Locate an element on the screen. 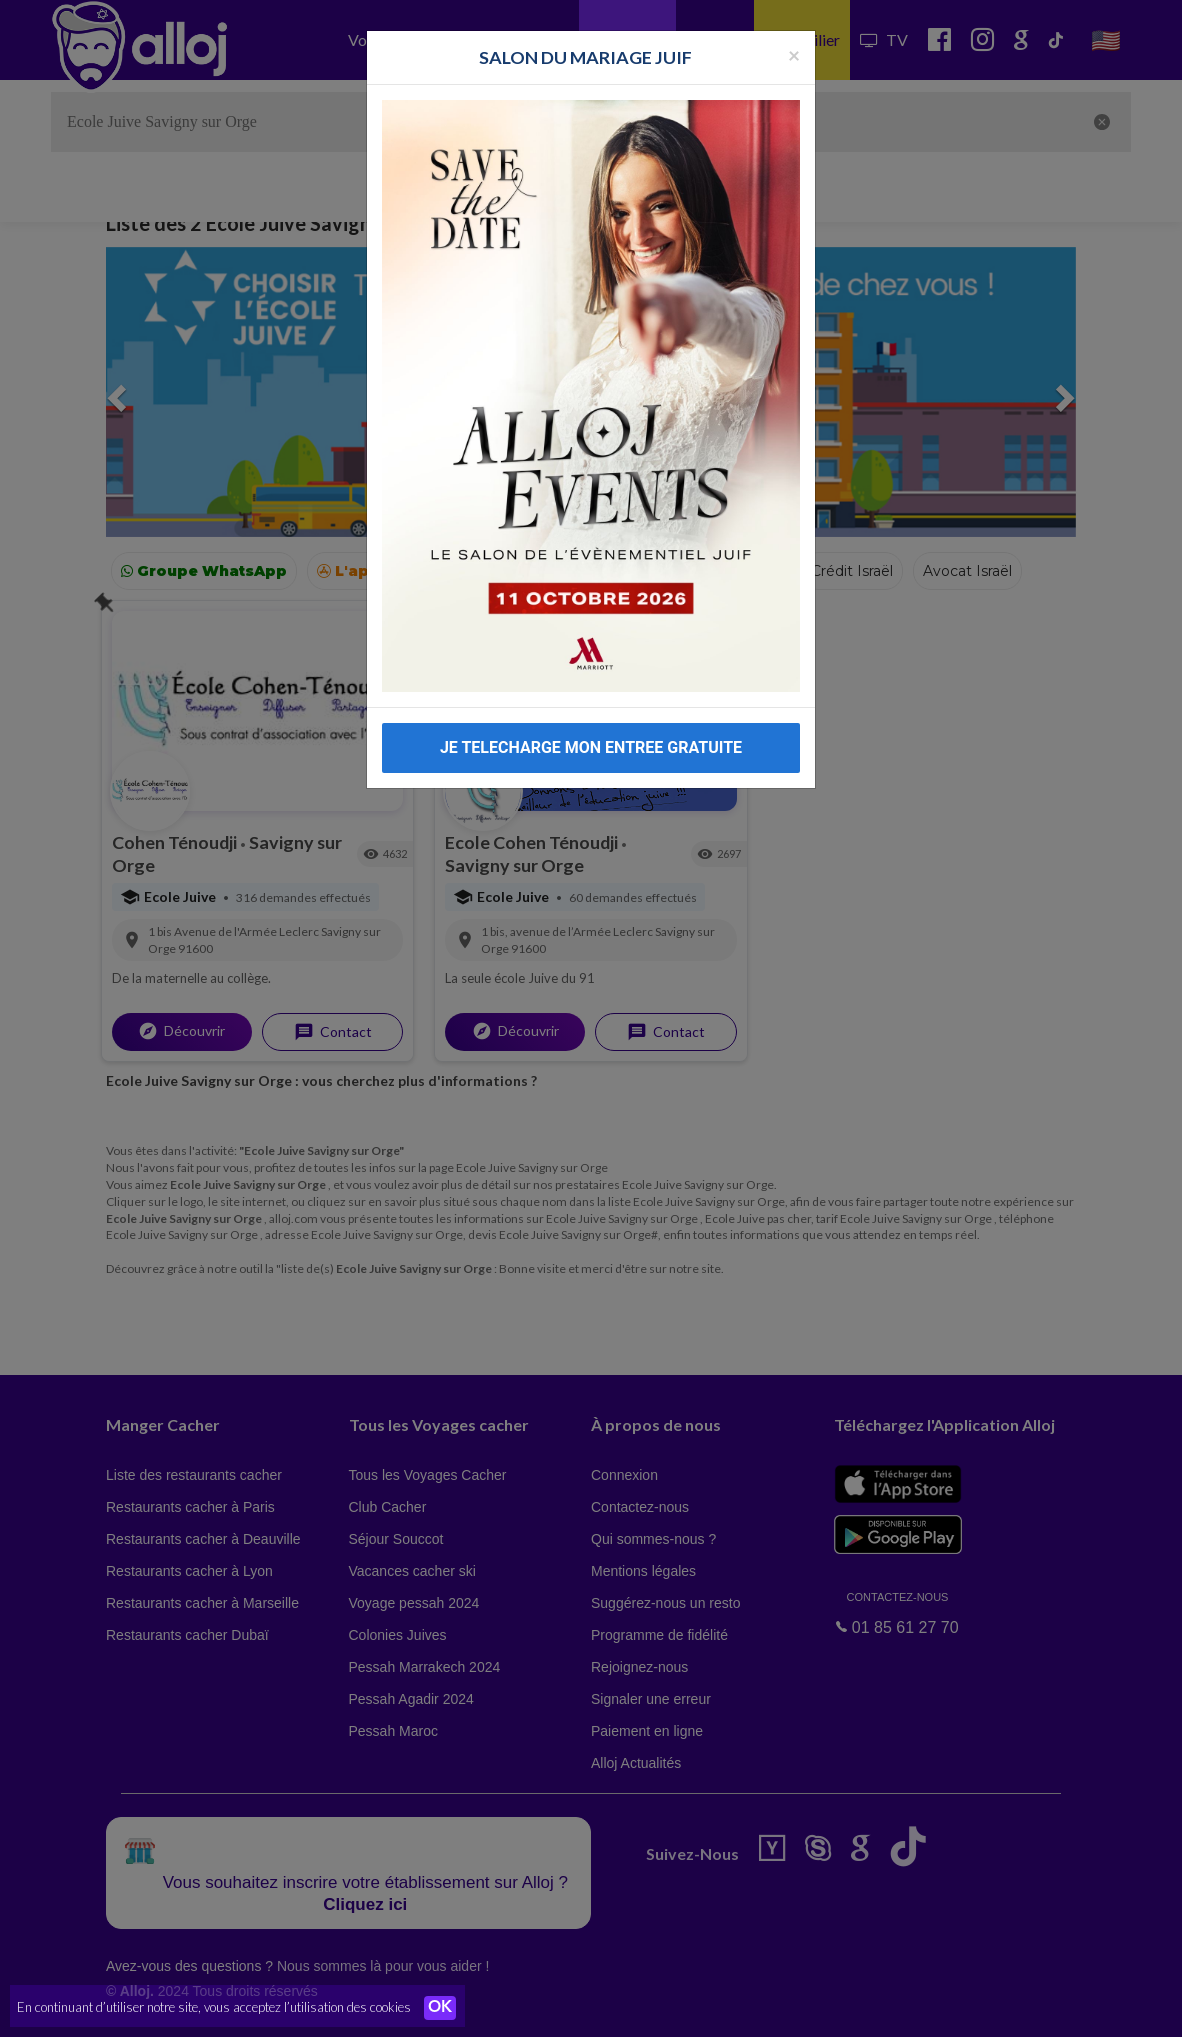  OK is located at coordinates (440, 2008).